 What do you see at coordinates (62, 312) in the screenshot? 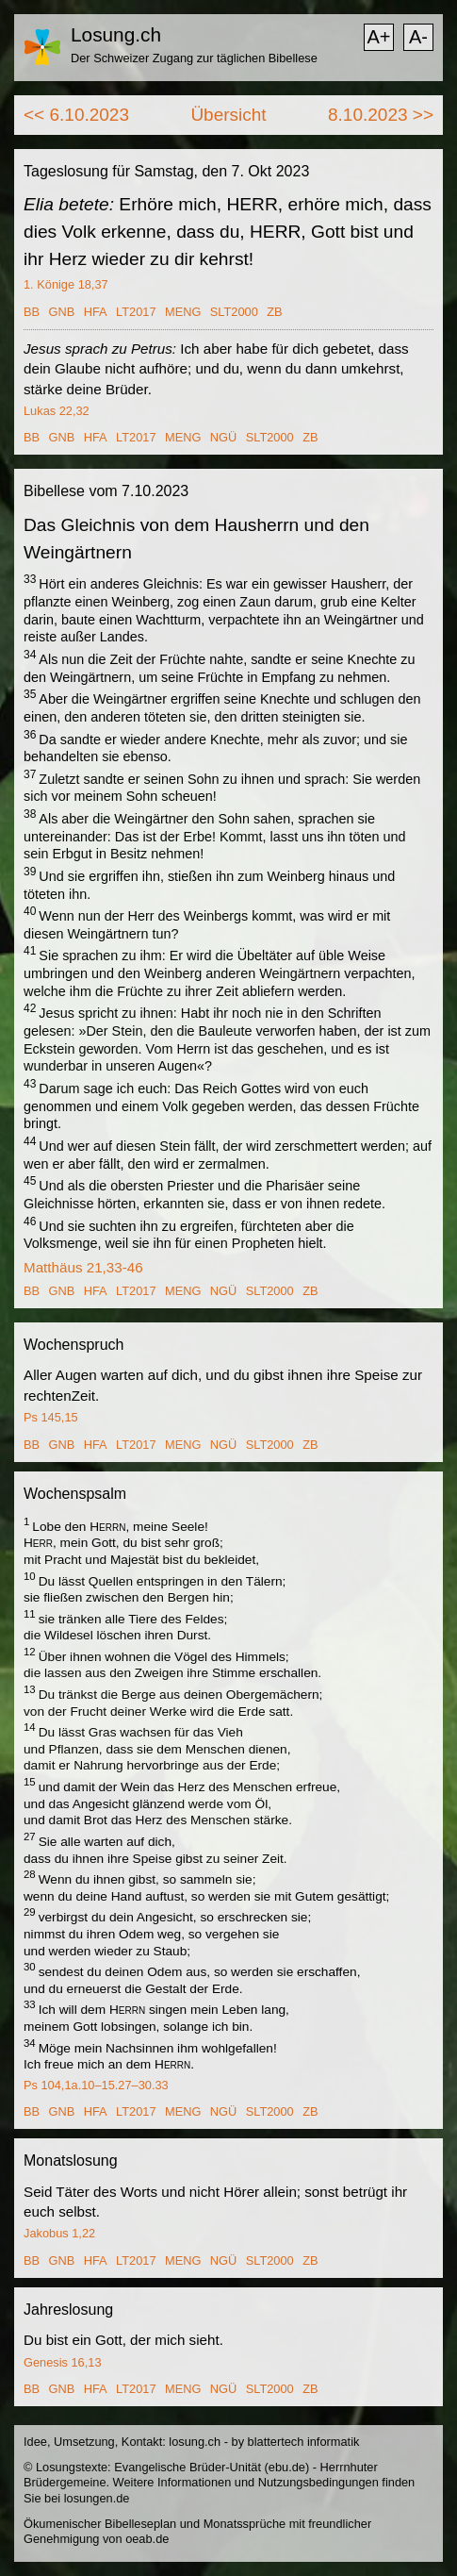
I see `GNB` at bounding box center [62, 312].